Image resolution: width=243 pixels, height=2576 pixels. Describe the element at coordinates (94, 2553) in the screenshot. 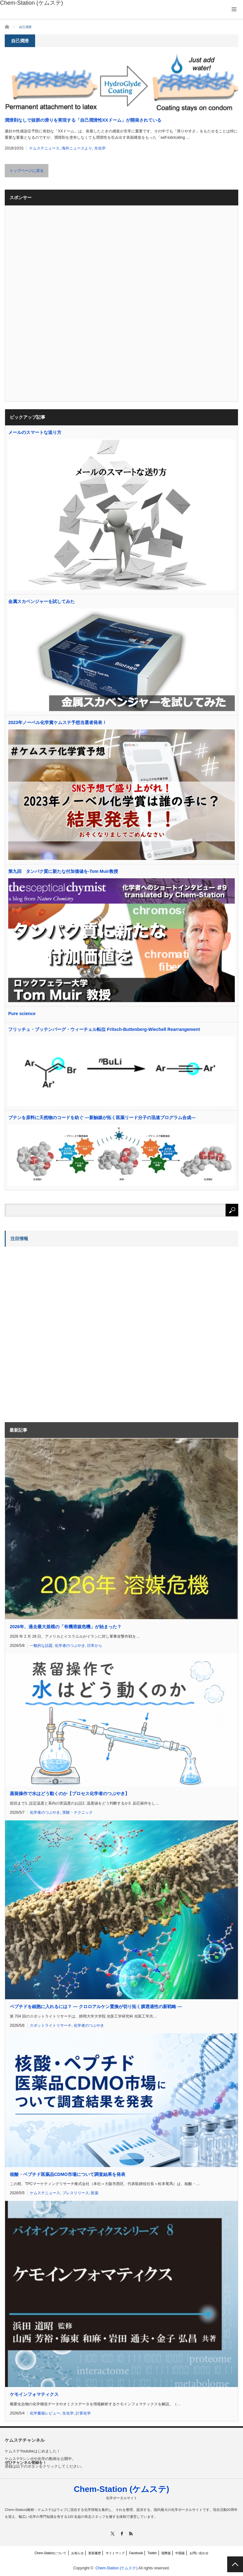

I see `更新履歴` at that location.